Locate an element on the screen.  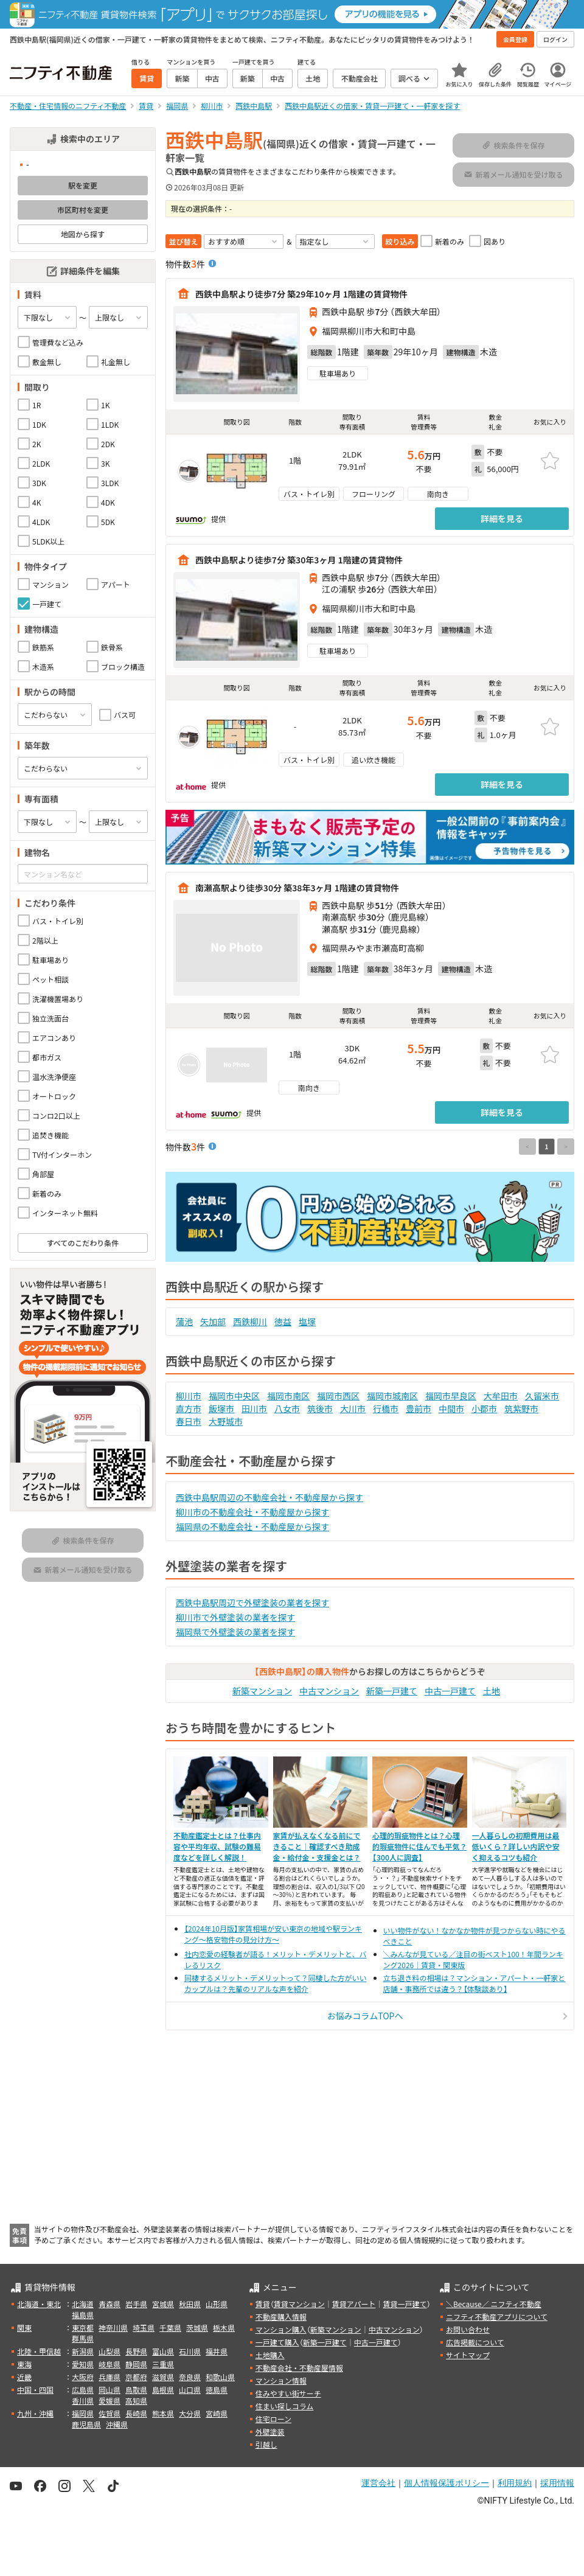
柳川市で外壁塗装の業者を探す is located at coordinates (235, 1617).